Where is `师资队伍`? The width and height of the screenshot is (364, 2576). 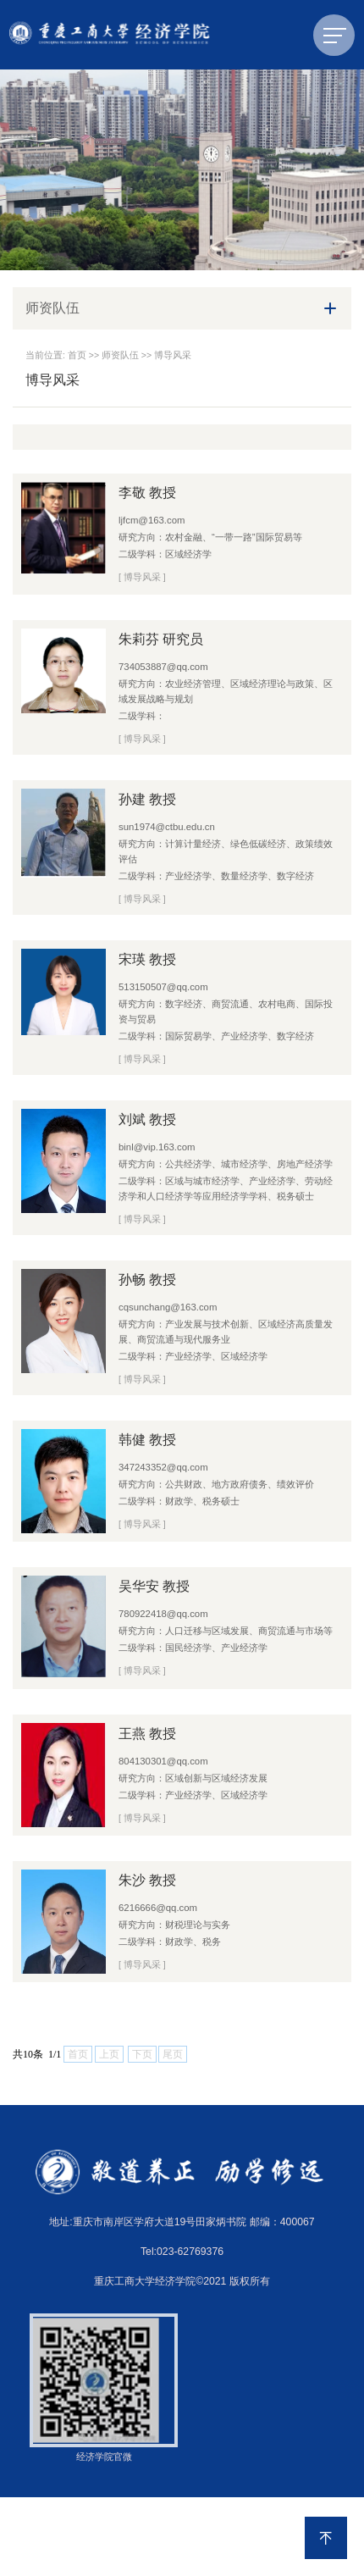 师资队伍 is located at coordinates (120, 355).